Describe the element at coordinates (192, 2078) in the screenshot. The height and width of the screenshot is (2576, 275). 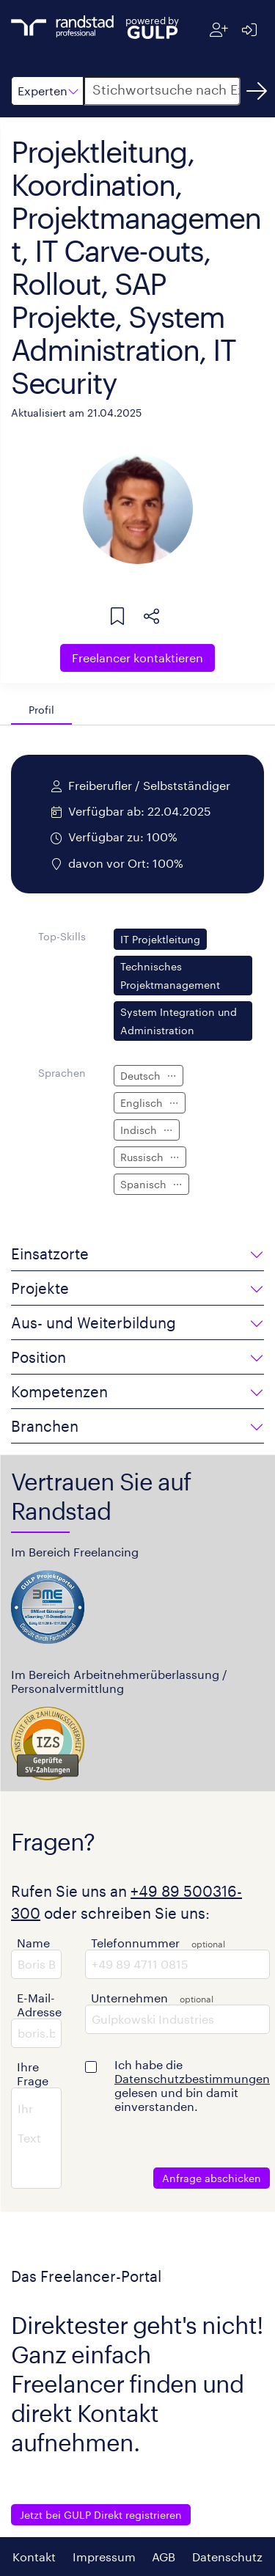
I see `Datenschutzbestimmungen` at that location.